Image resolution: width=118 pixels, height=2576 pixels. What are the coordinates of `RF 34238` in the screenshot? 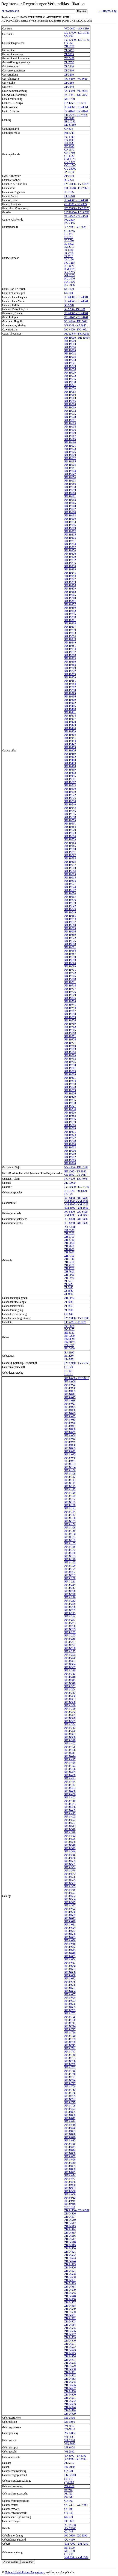 It's located at (70, 1606).